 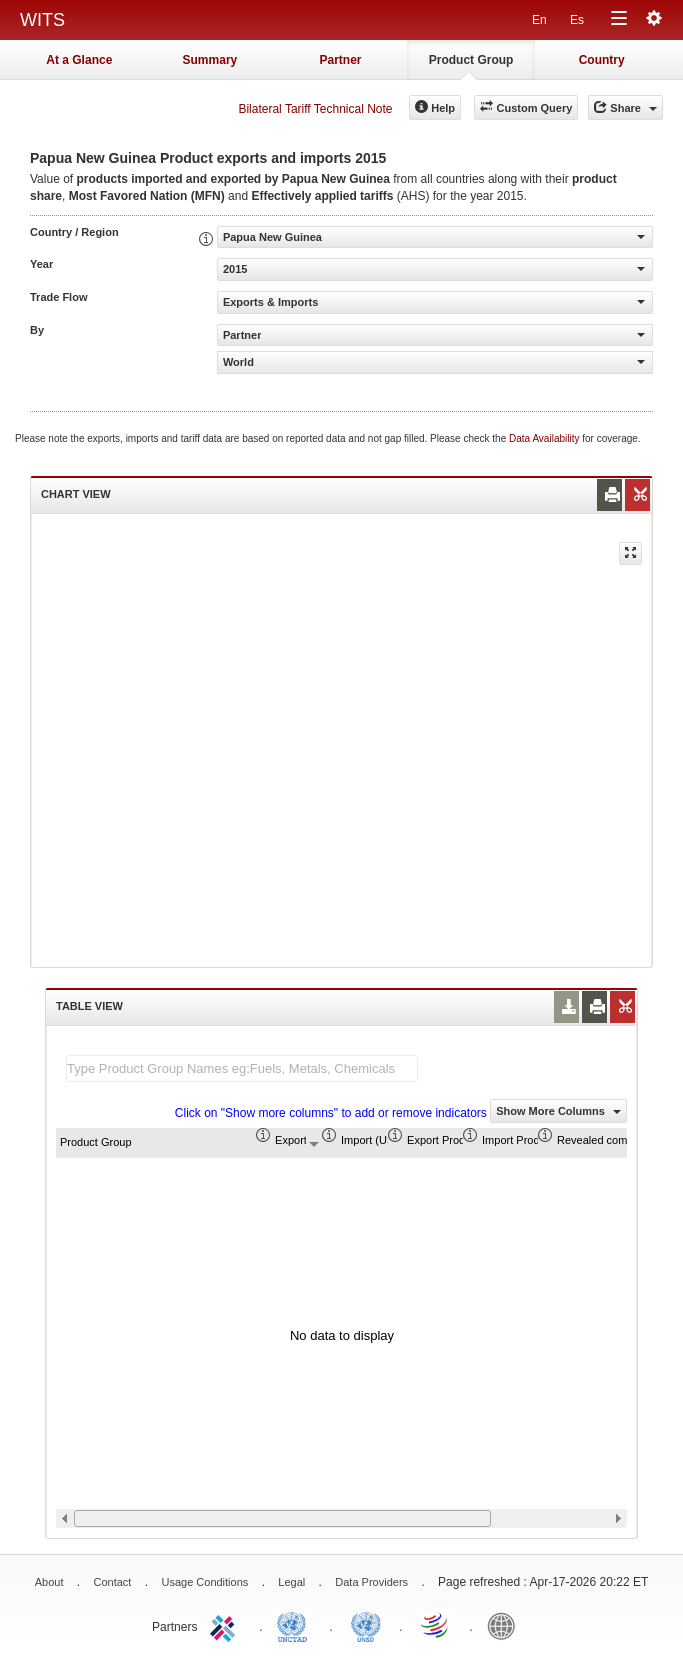 What do you see at coordinates (602, 60) in the screenshot?
I see `Country` at bounding box center [602, 60].